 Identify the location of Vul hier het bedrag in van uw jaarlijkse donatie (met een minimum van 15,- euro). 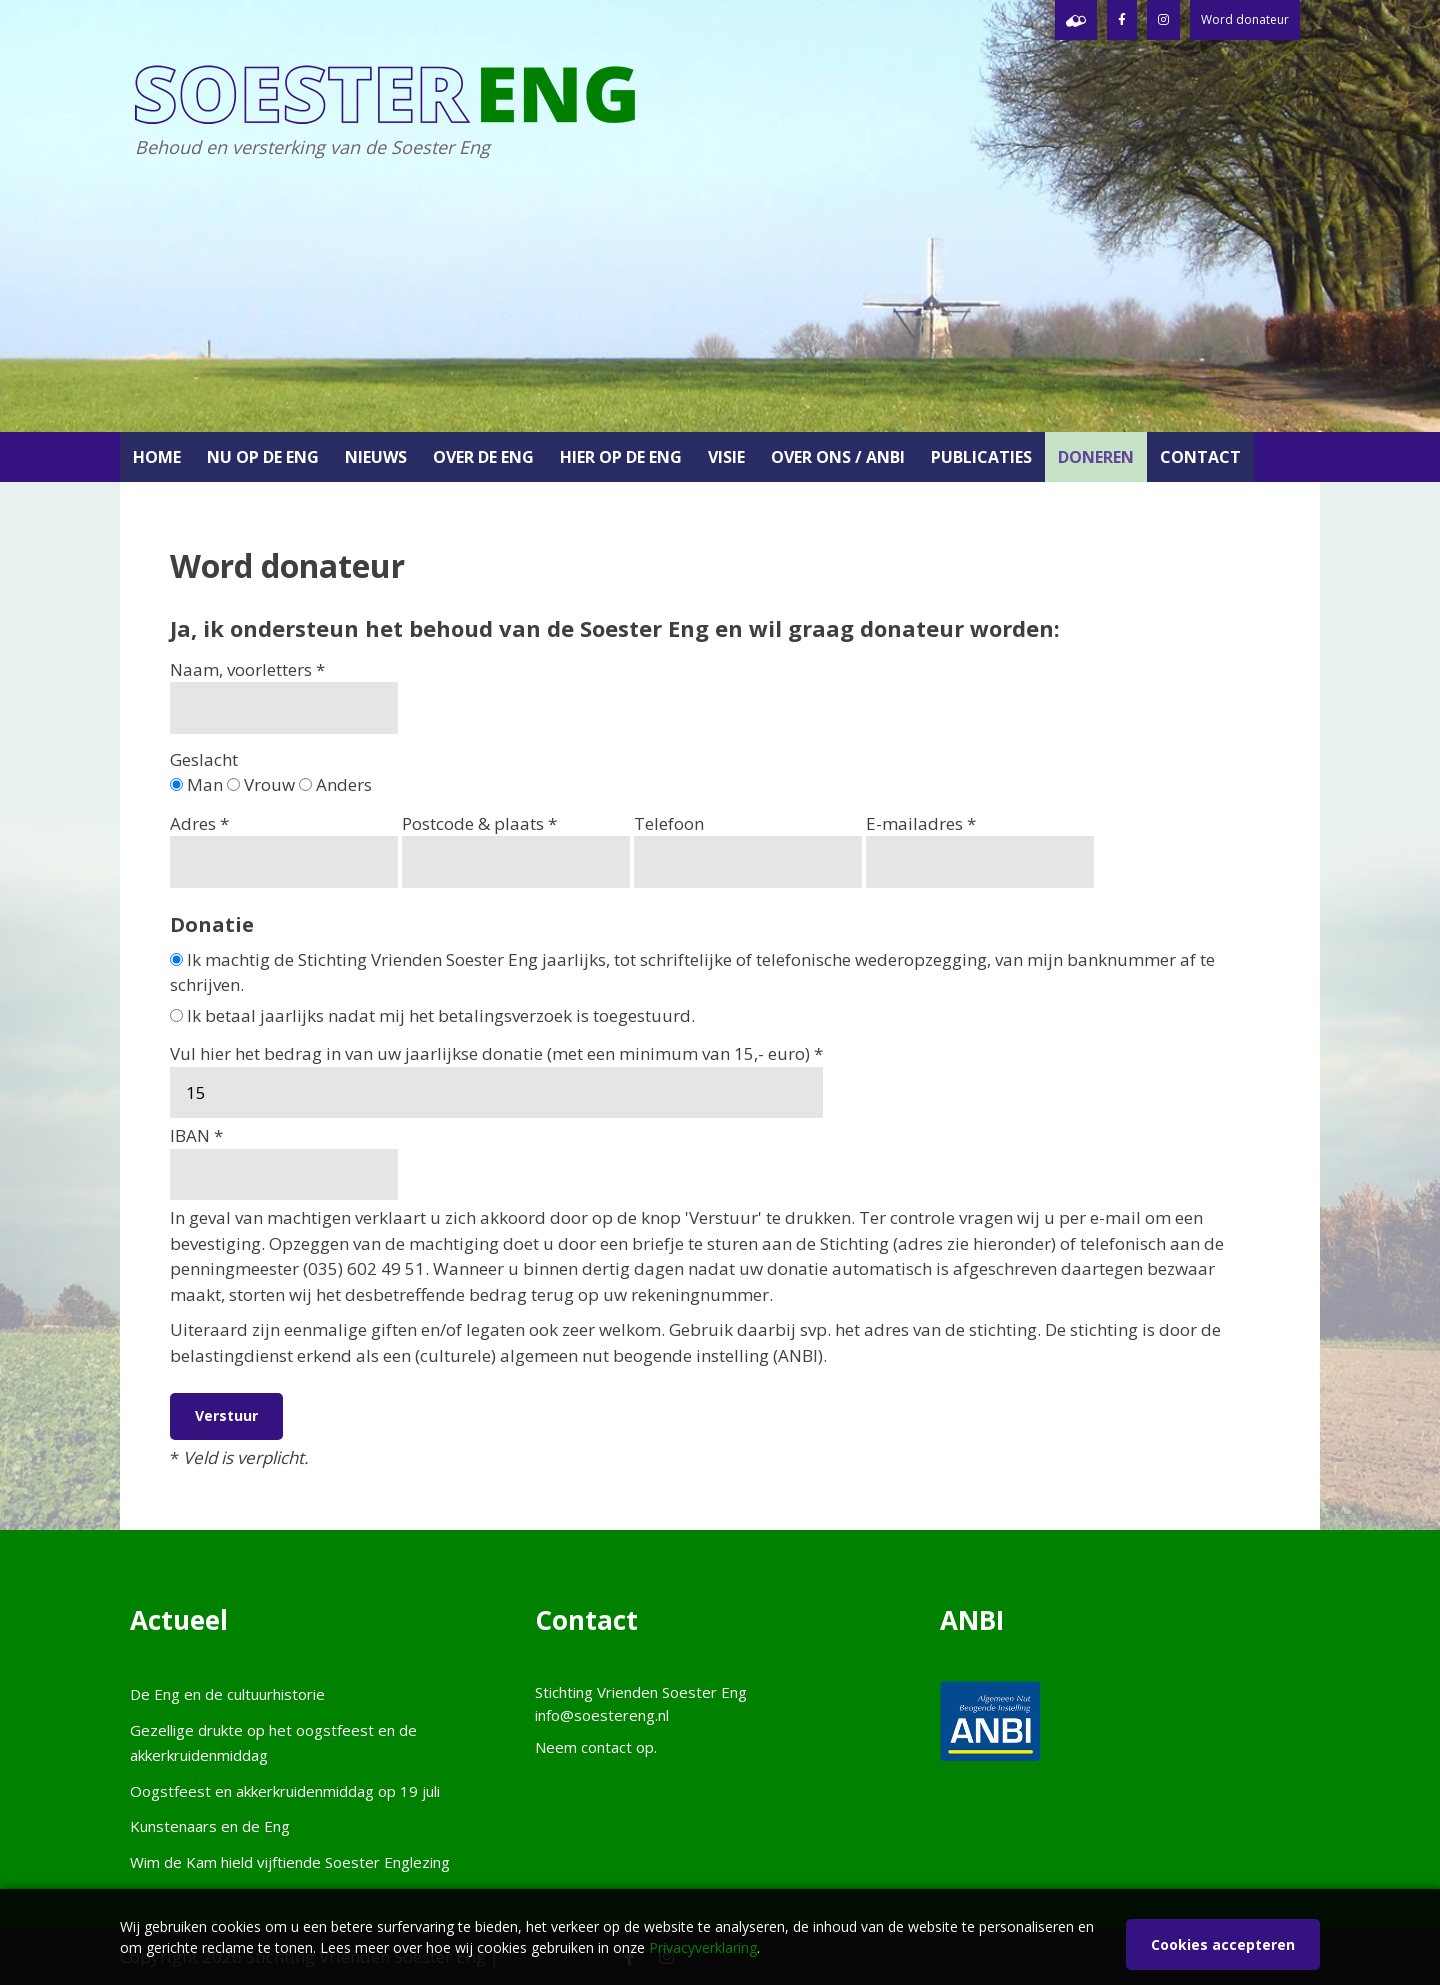
(496, 1080).